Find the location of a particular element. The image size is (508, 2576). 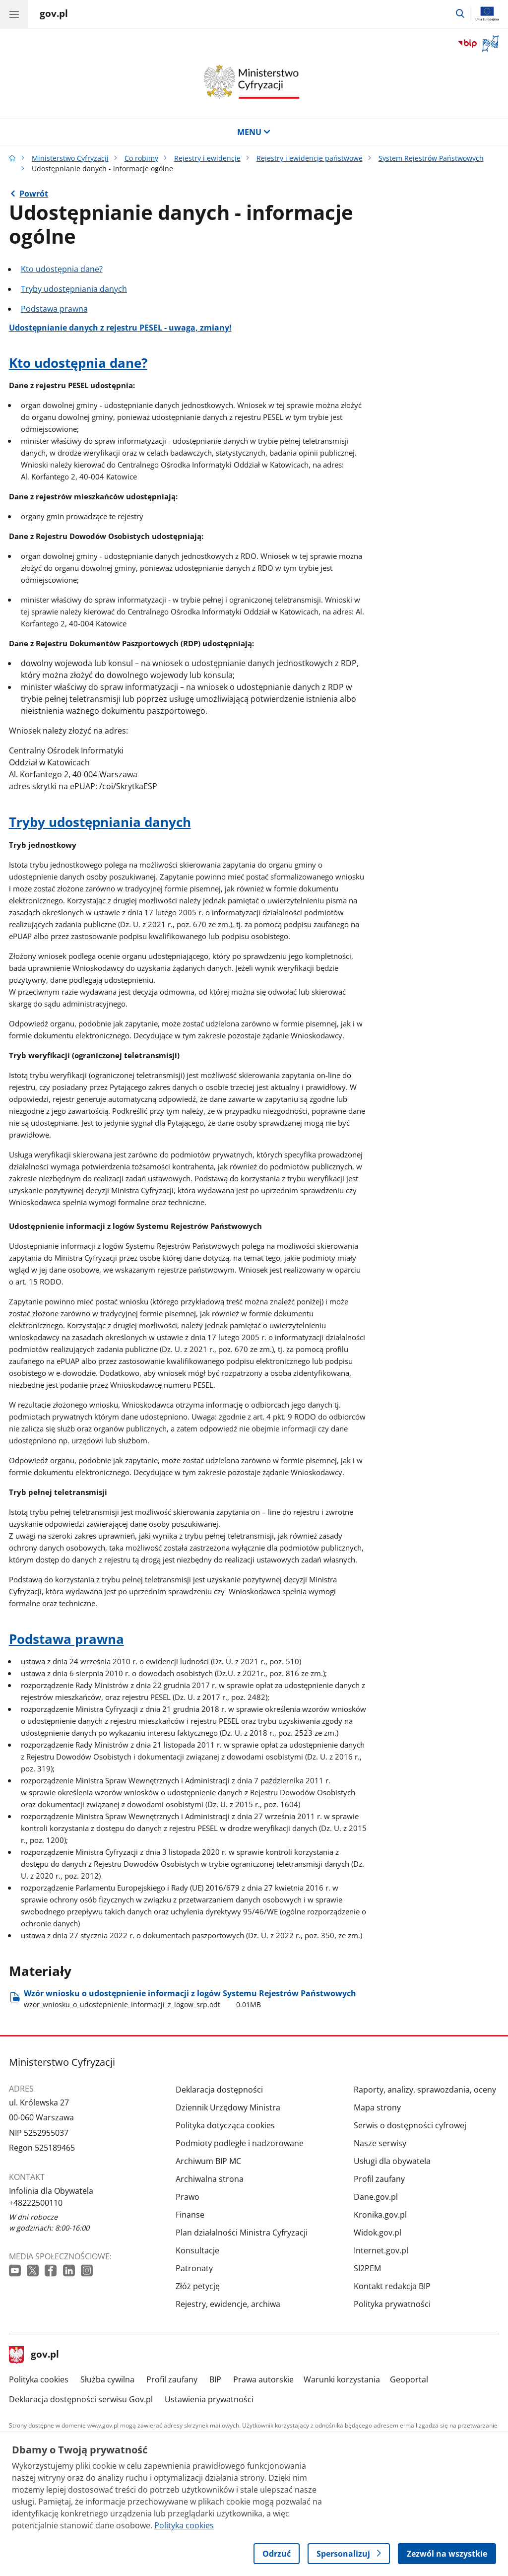

Ustawienia prywatności is located at coordinates (209, 2399).